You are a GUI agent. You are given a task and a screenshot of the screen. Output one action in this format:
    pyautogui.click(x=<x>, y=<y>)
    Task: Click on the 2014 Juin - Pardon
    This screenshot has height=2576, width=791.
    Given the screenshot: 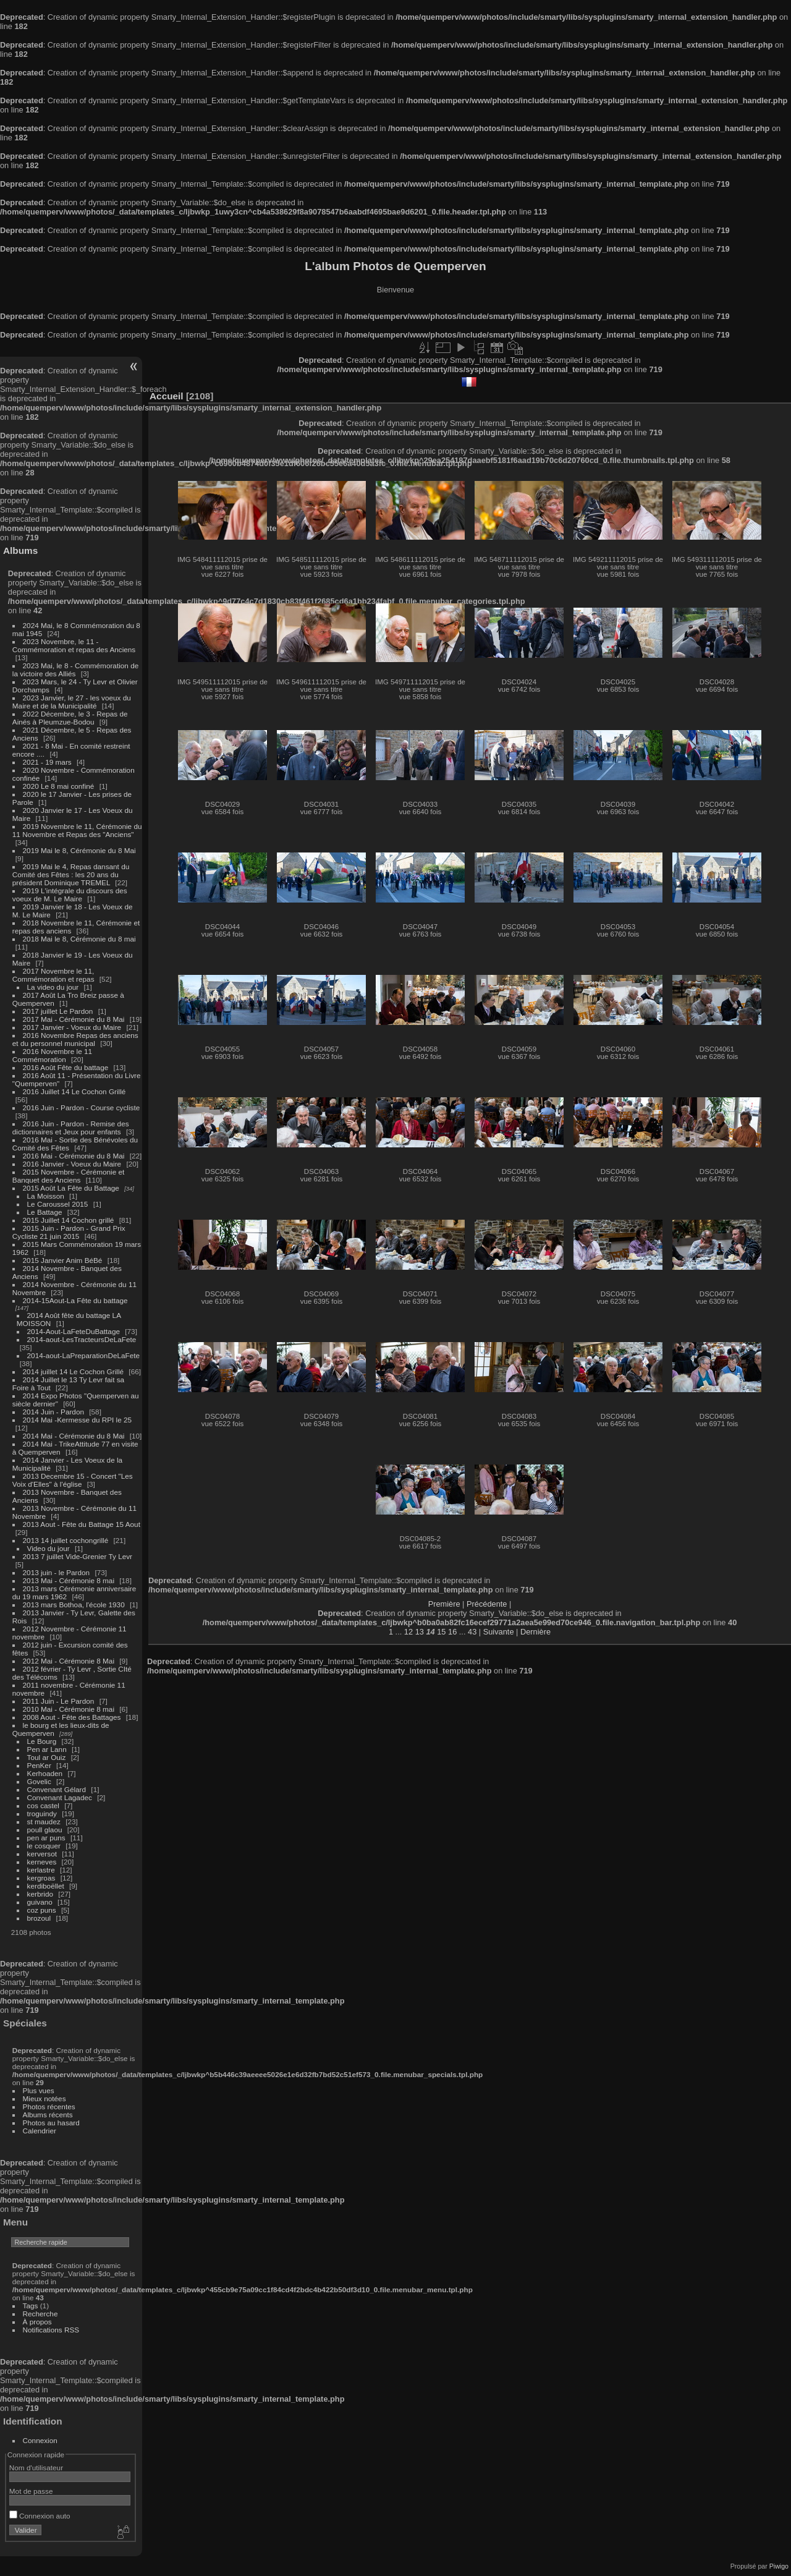 What is the action you would take?
    pyautogui.click(x=53, y=1412)
    